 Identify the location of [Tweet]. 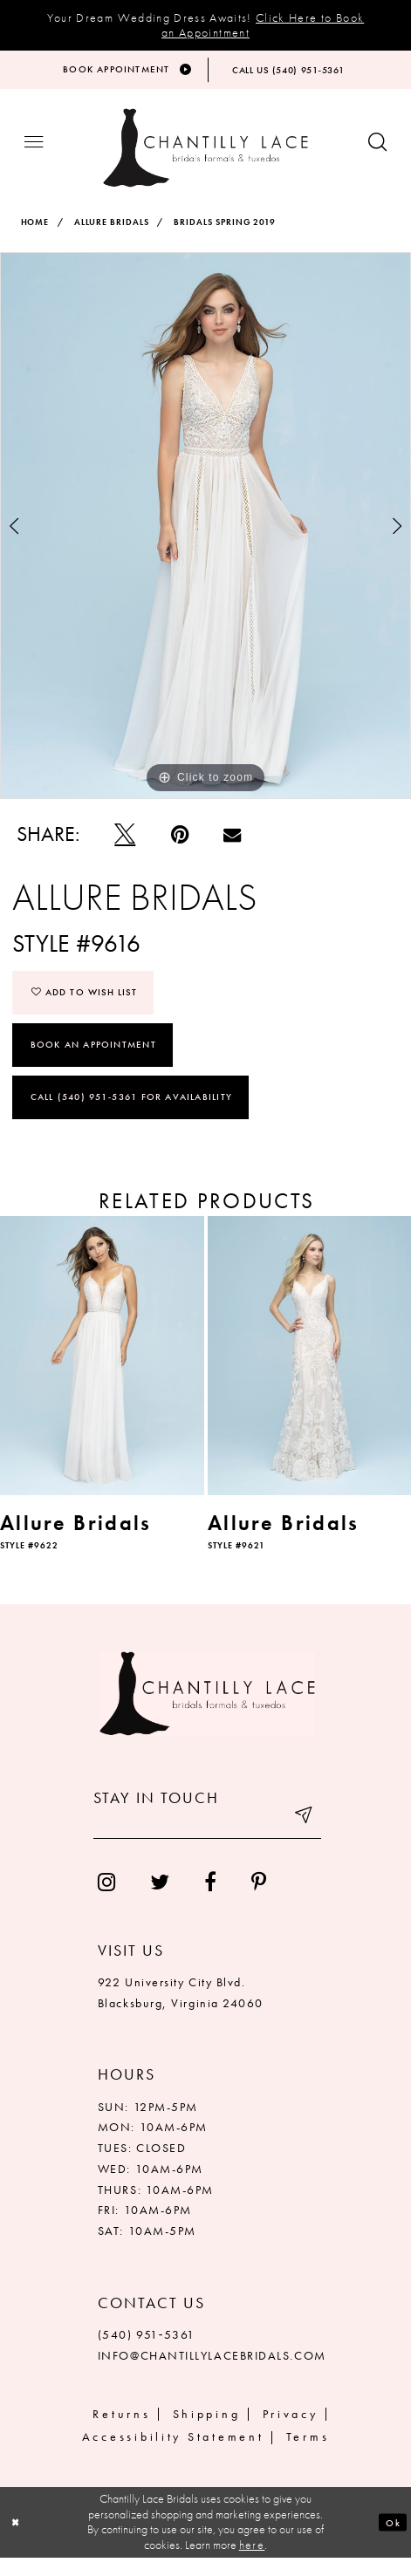
(125, 846).